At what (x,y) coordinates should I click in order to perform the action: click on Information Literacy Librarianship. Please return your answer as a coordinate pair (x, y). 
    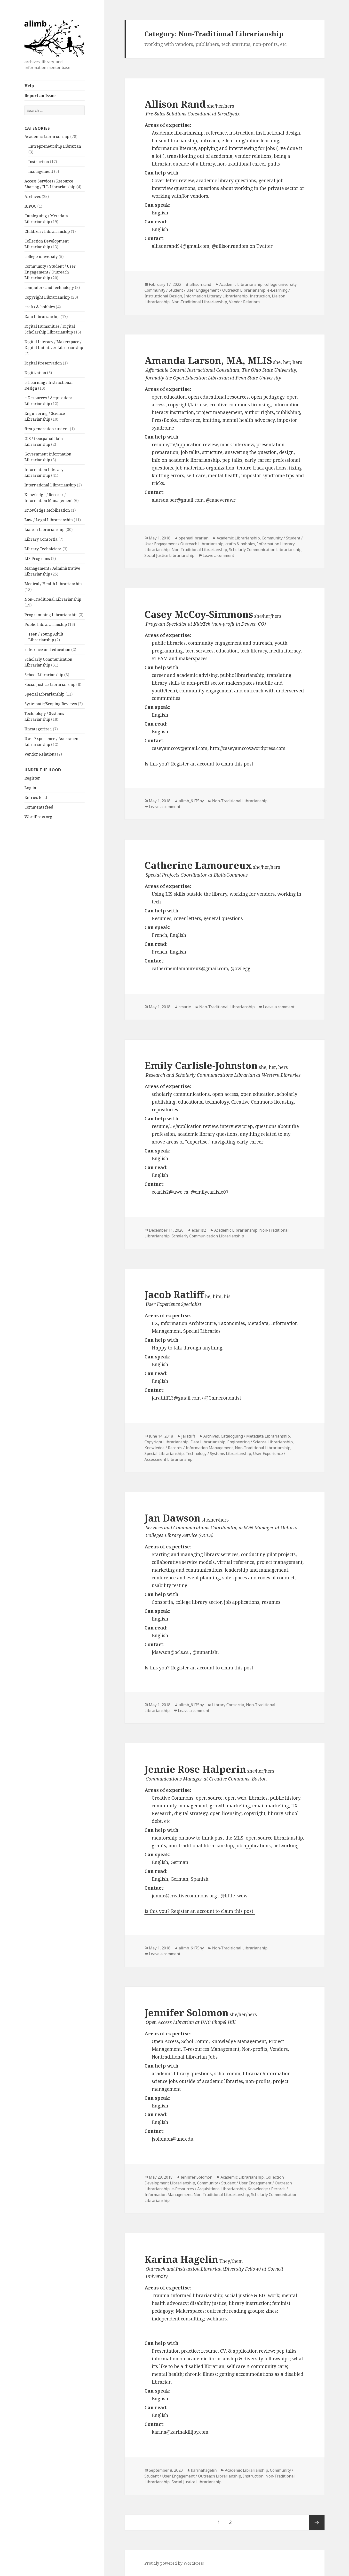
    Looking at the image, I should click on (216, 296).